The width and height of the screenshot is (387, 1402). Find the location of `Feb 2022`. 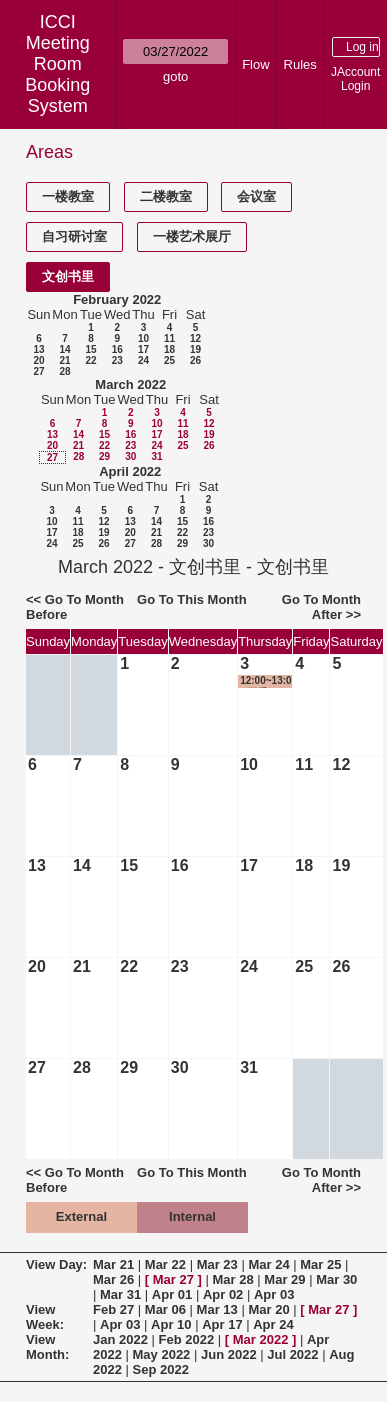

Feb 2022 is located at coordinates (187, 1339).